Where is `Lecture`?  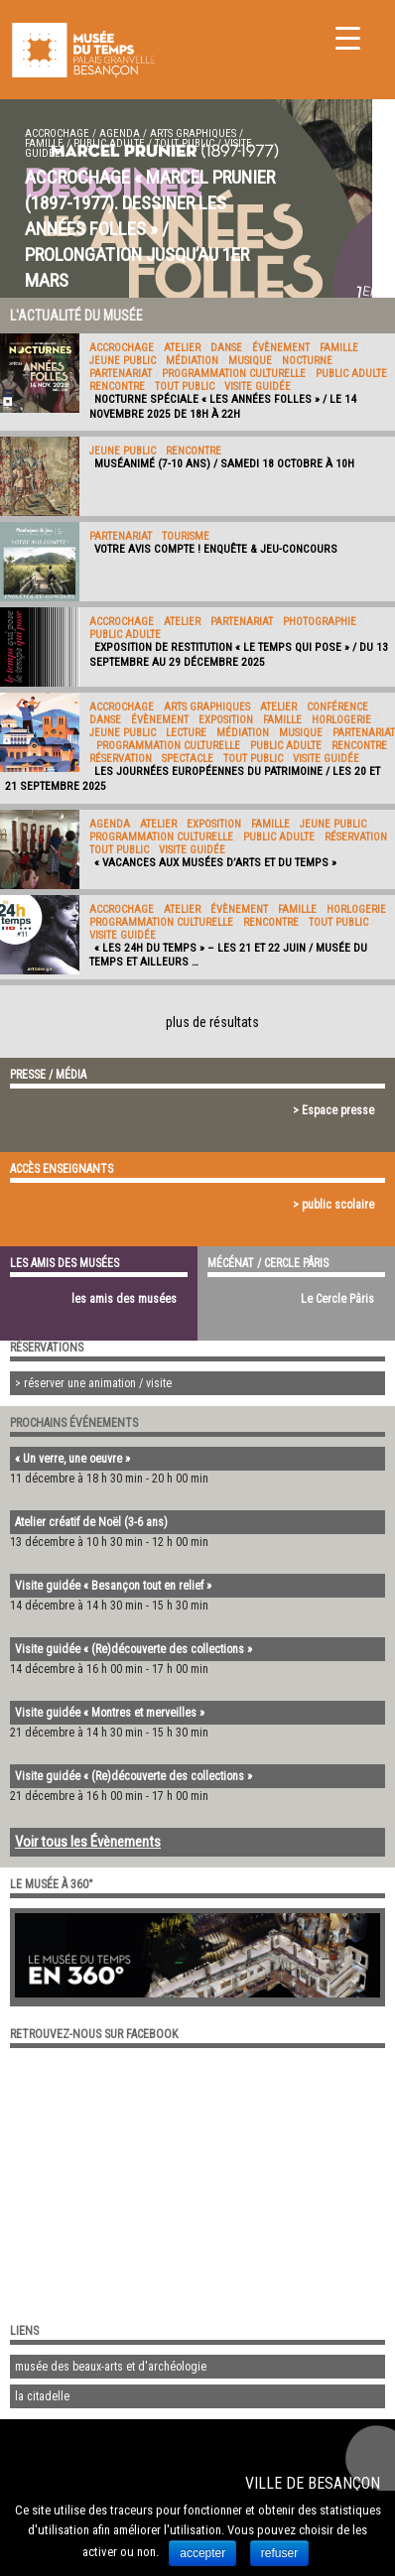 Lecture is located at coordinates (186, 732).